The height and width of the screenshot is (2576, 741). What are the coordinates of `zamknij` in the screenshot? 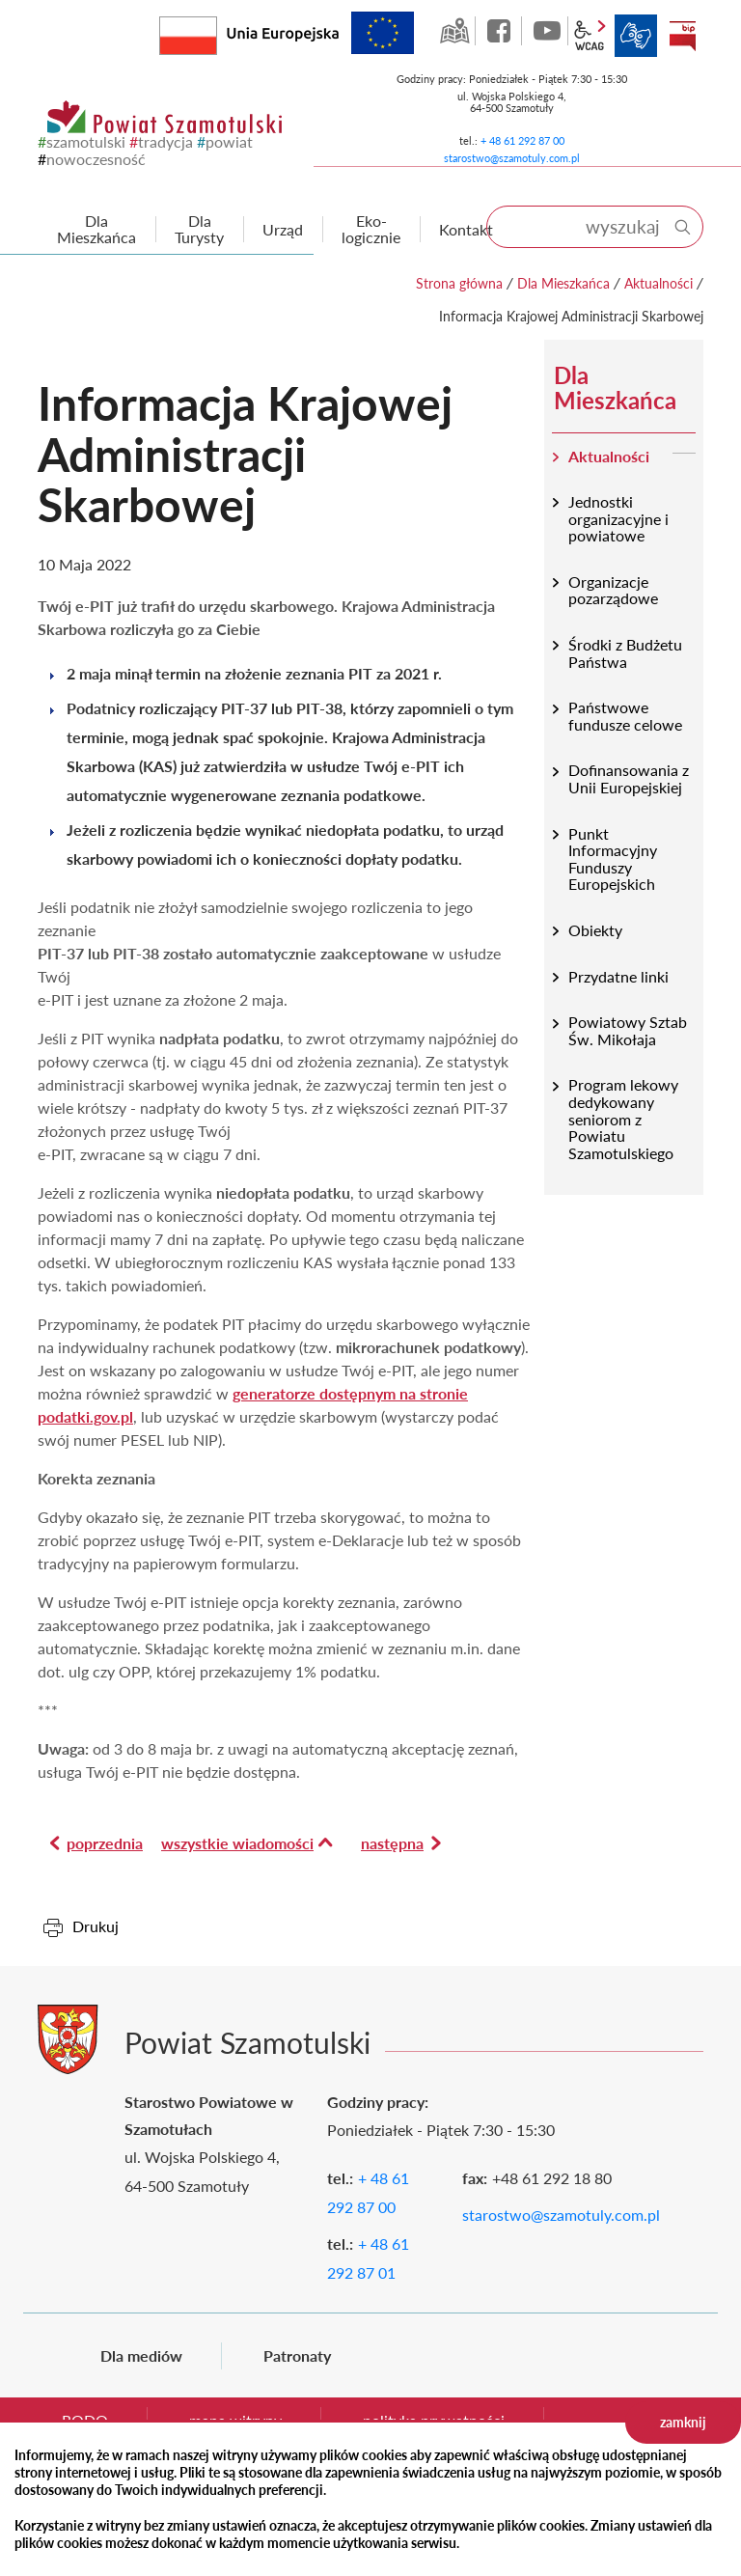 It's located at (683, 2422).